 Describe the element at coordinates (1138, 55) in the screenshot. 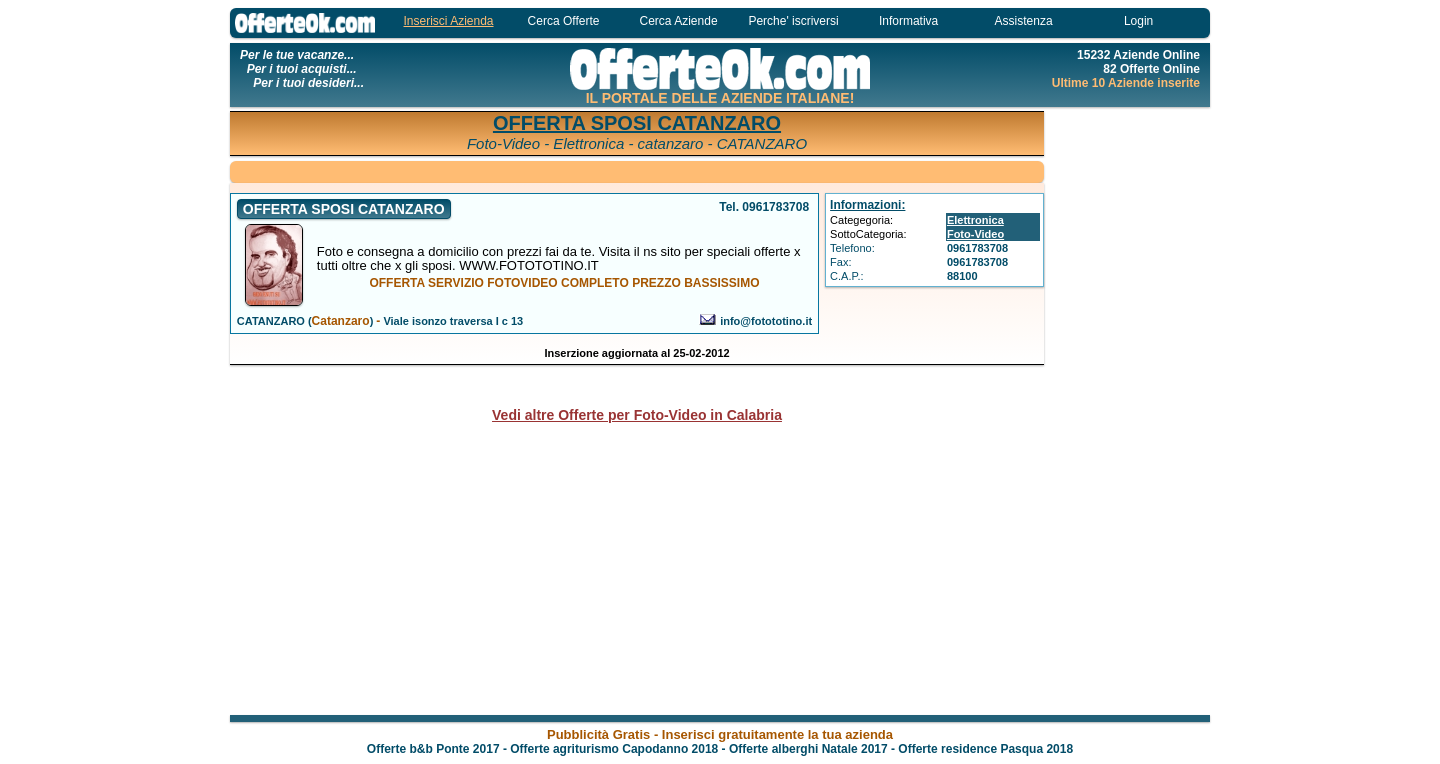

I see `15232 Aziende Online` at that location.